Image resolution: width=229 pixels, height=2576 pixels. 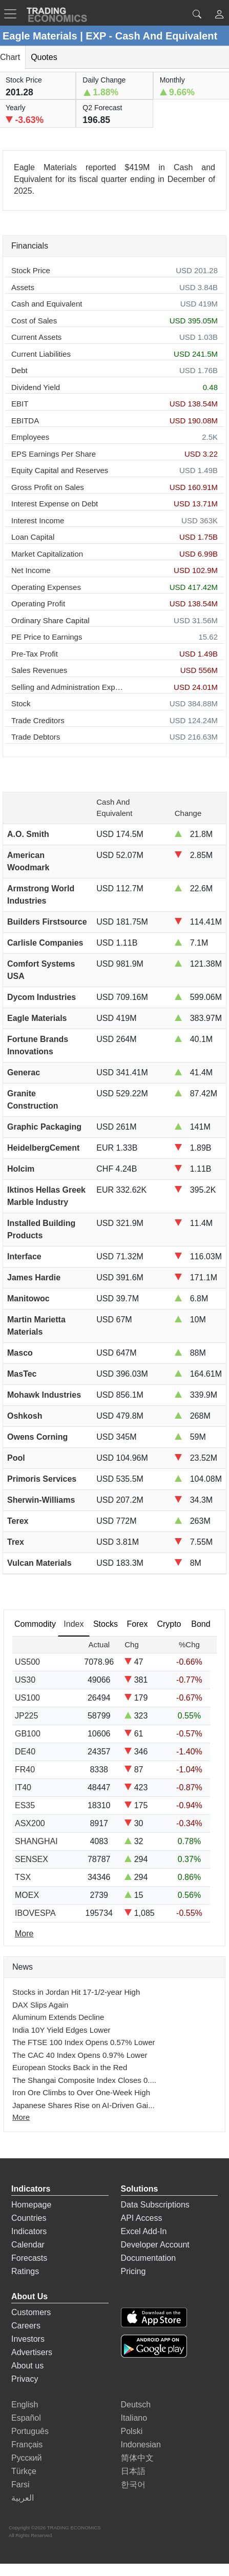 What do you see at coordinates (25, 2325) in the screenshot?
I see `Careers` at bounding box center [25, 2325].